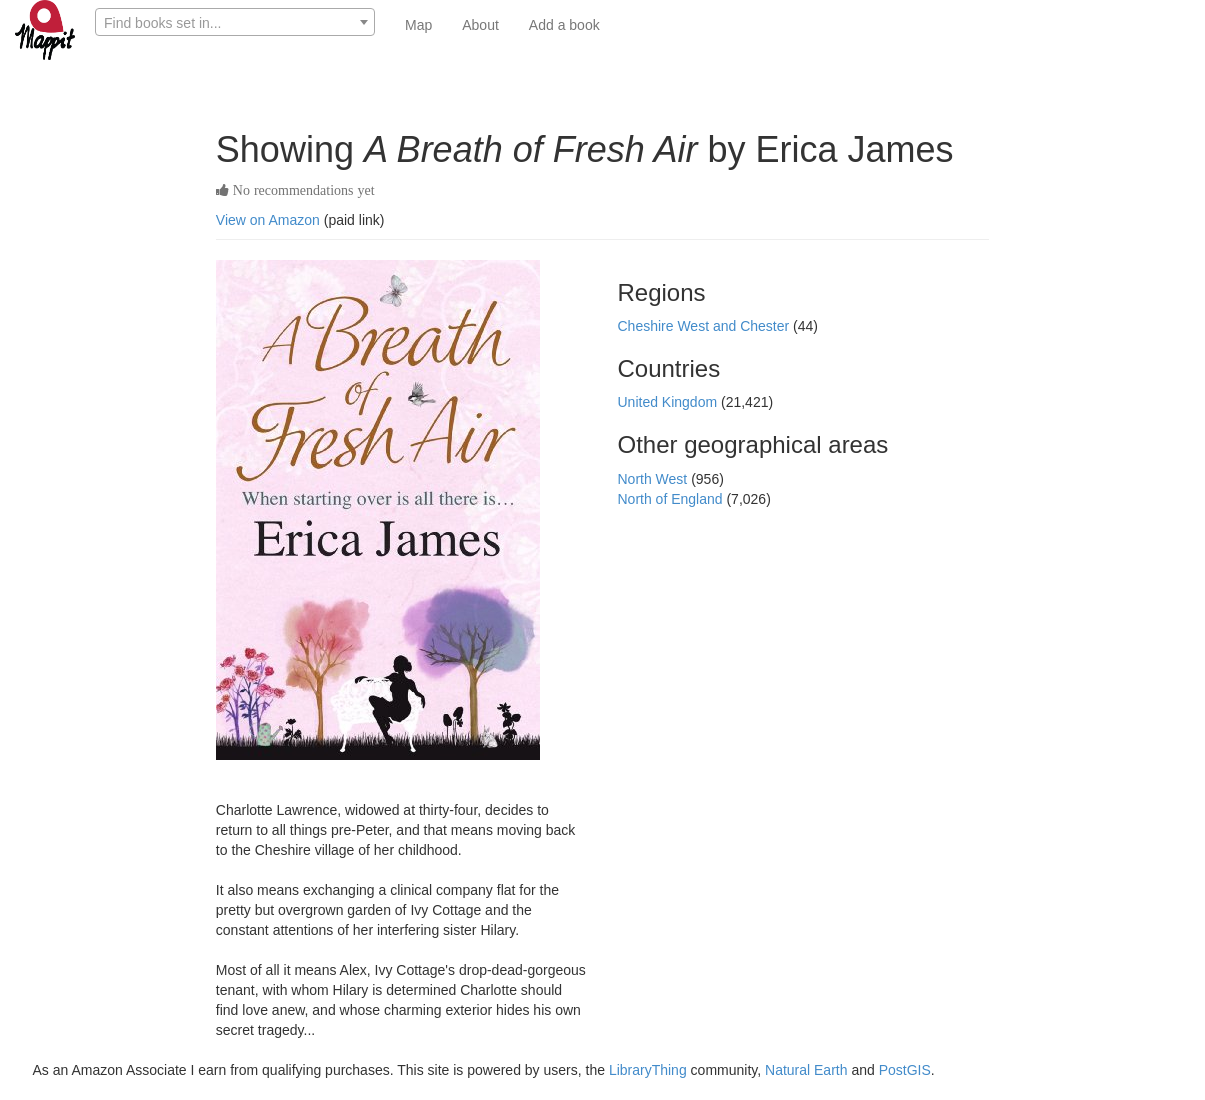 This screenshot has width=1205, height=1100. Describe the element at coordinates (480, 25) in the screenshot. I see `About` at that location.